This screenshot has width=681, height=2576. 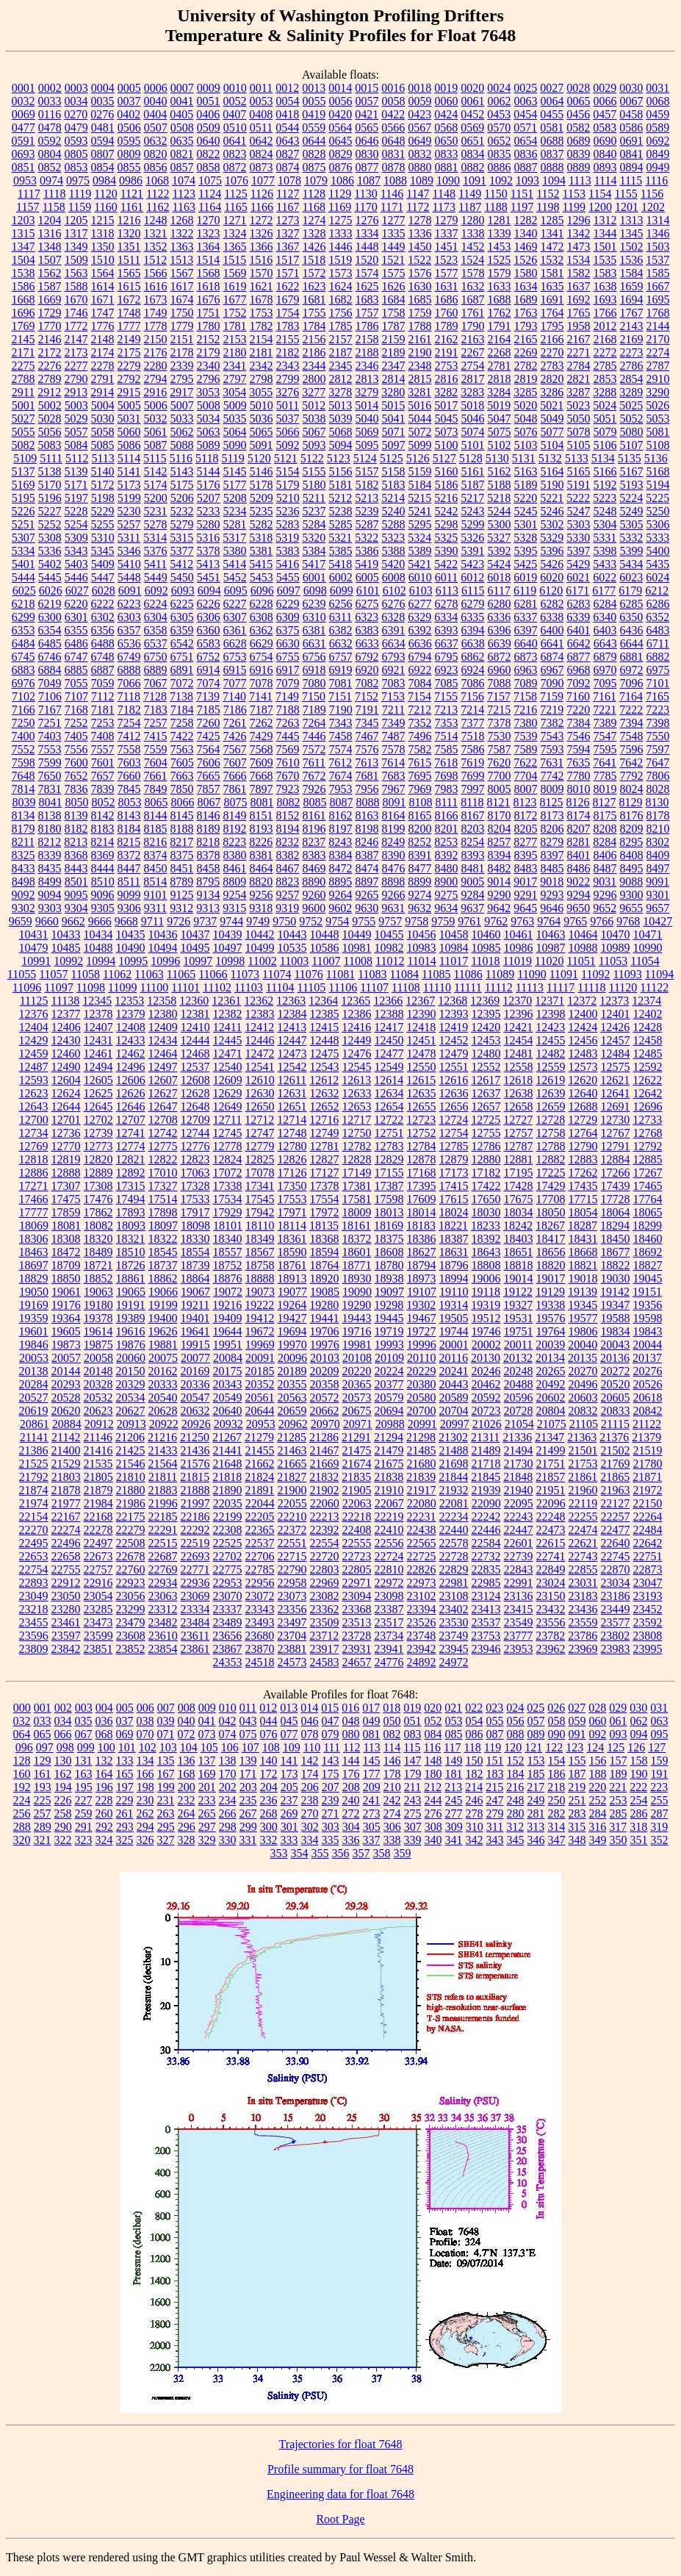 What do you see at coordinates (628, 921) in the screenshot?
I see `9768` at bounding box center [628, 921].